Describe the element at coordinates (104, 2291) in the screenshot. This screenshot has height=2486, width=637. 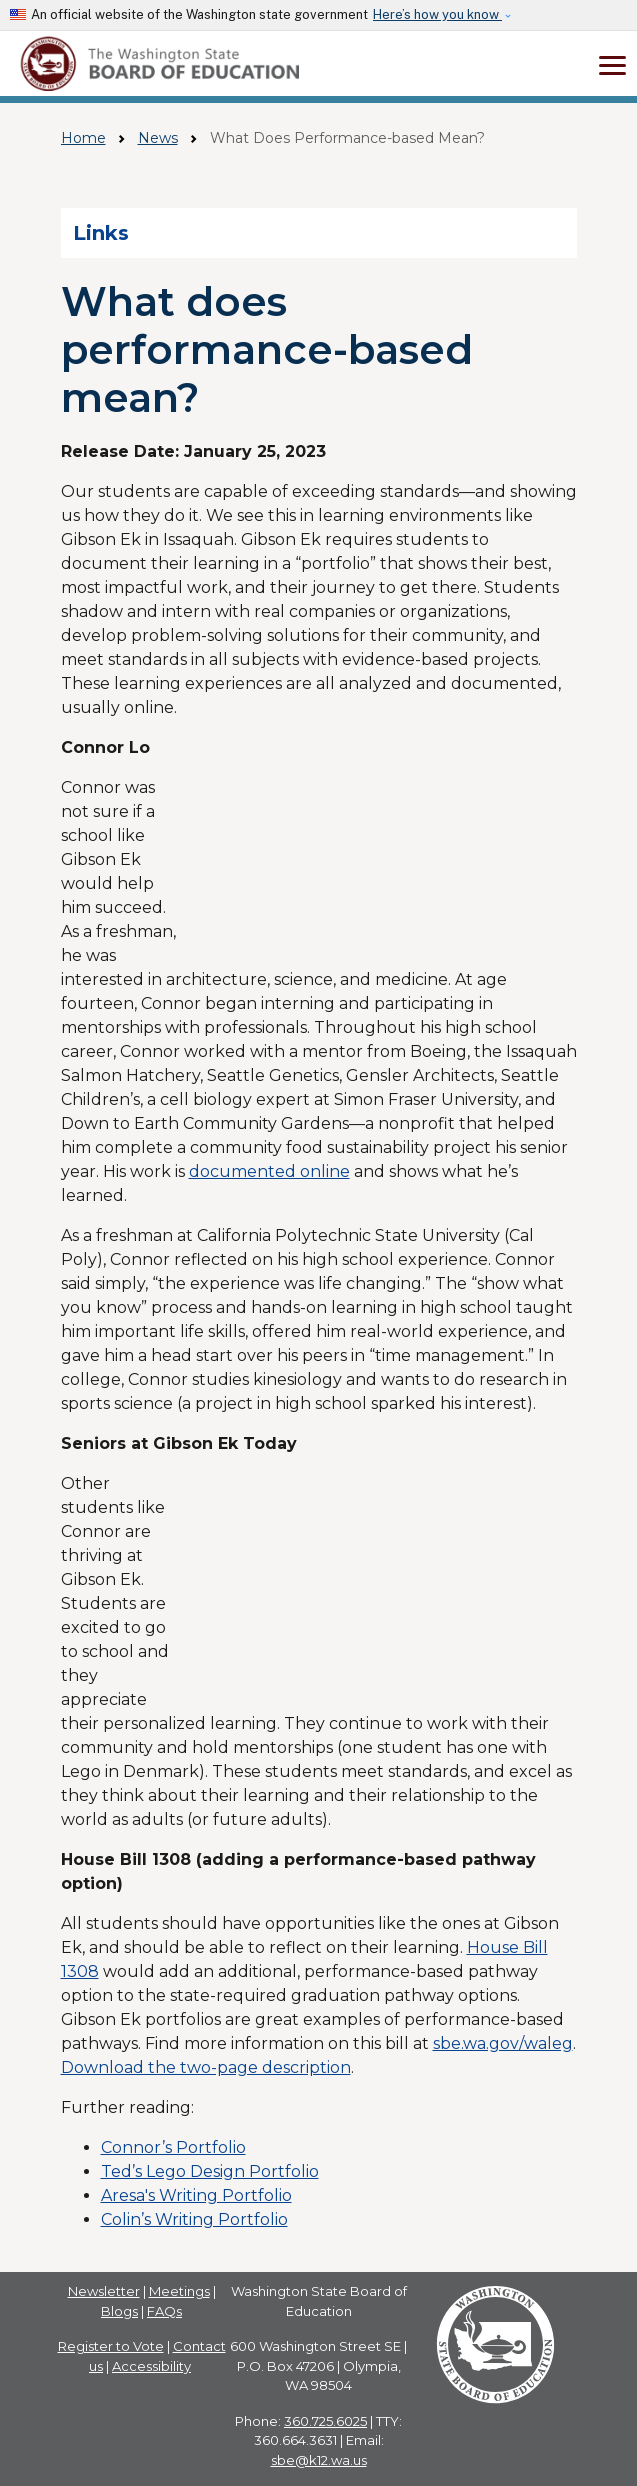
I see `Newsletter` at that location.